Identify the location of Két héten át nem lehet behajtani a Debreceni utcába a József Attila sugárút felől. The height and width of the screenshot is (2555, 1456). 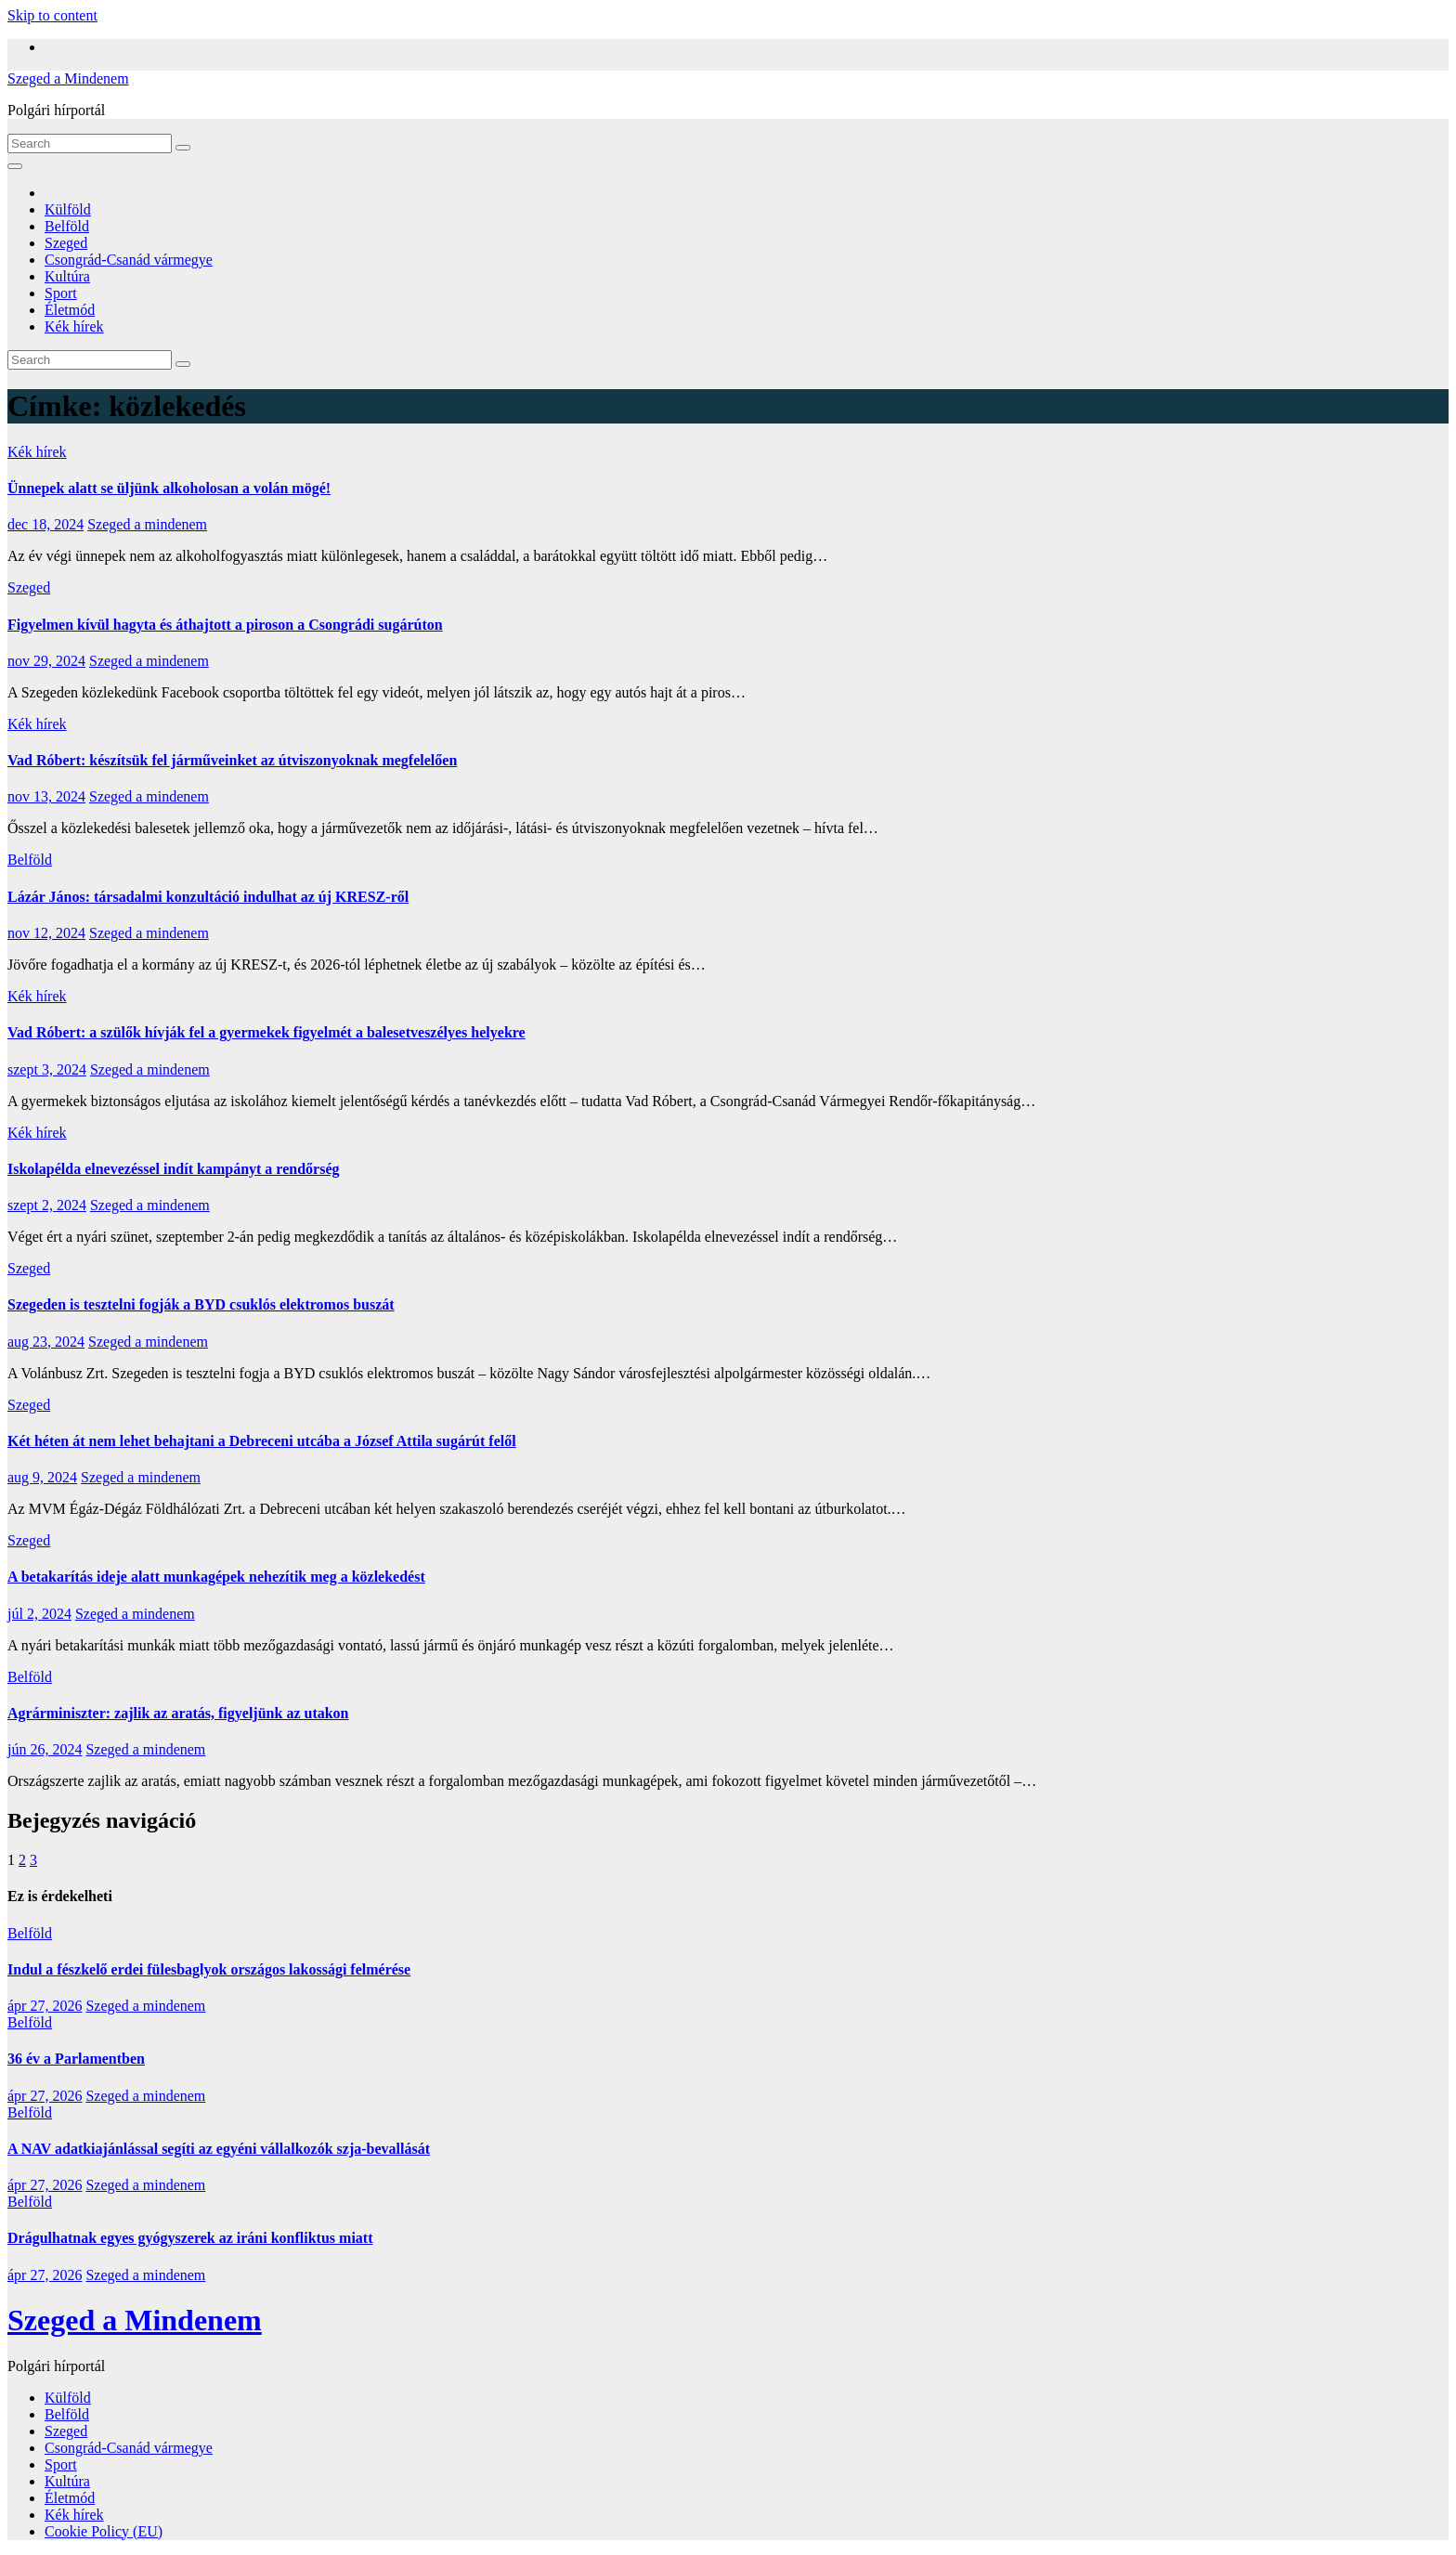
(261, 1441).